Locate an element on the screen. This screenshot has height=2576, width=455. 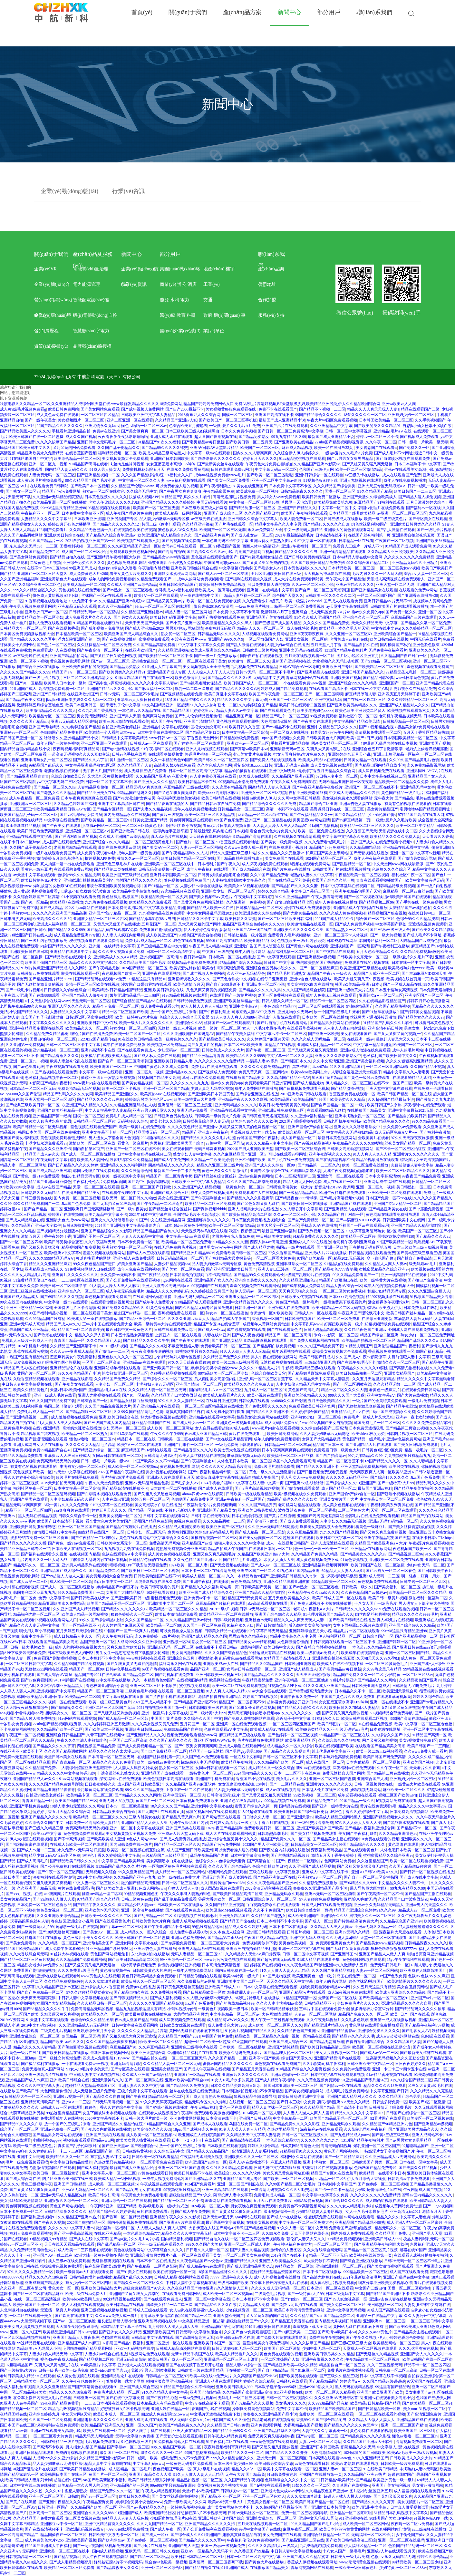
亚洲中文hd无码 is located at coordinates (328, 699).